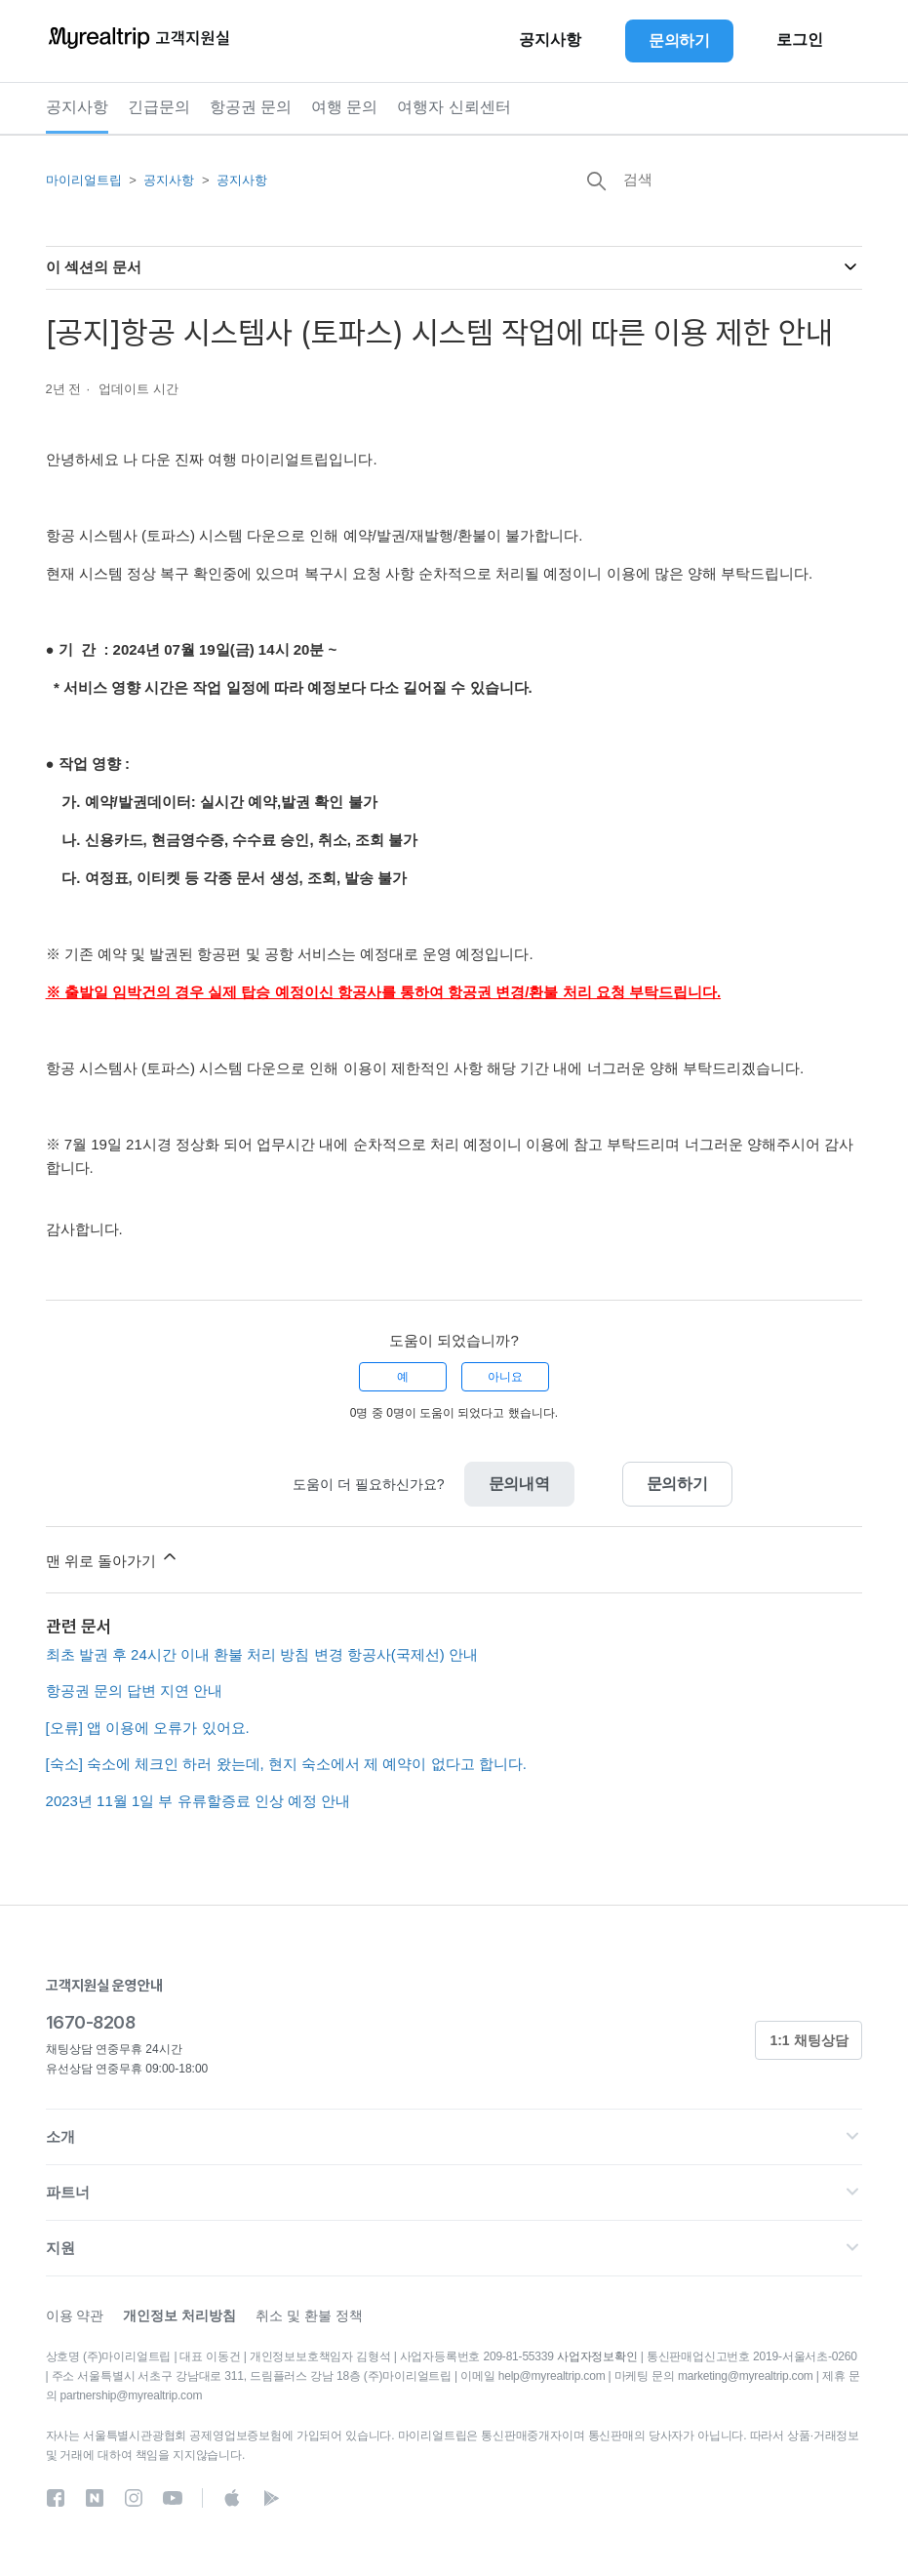 Image resolution: width=908 pixels, height=2576 pixels. Describe the element at coordinates (286, 1763) in the screenshot. I see `[숙소] 숙소에 체크인 하러 왔는데, 현지 숙소에서 제 예약이 없다고 합니다.` at that location.